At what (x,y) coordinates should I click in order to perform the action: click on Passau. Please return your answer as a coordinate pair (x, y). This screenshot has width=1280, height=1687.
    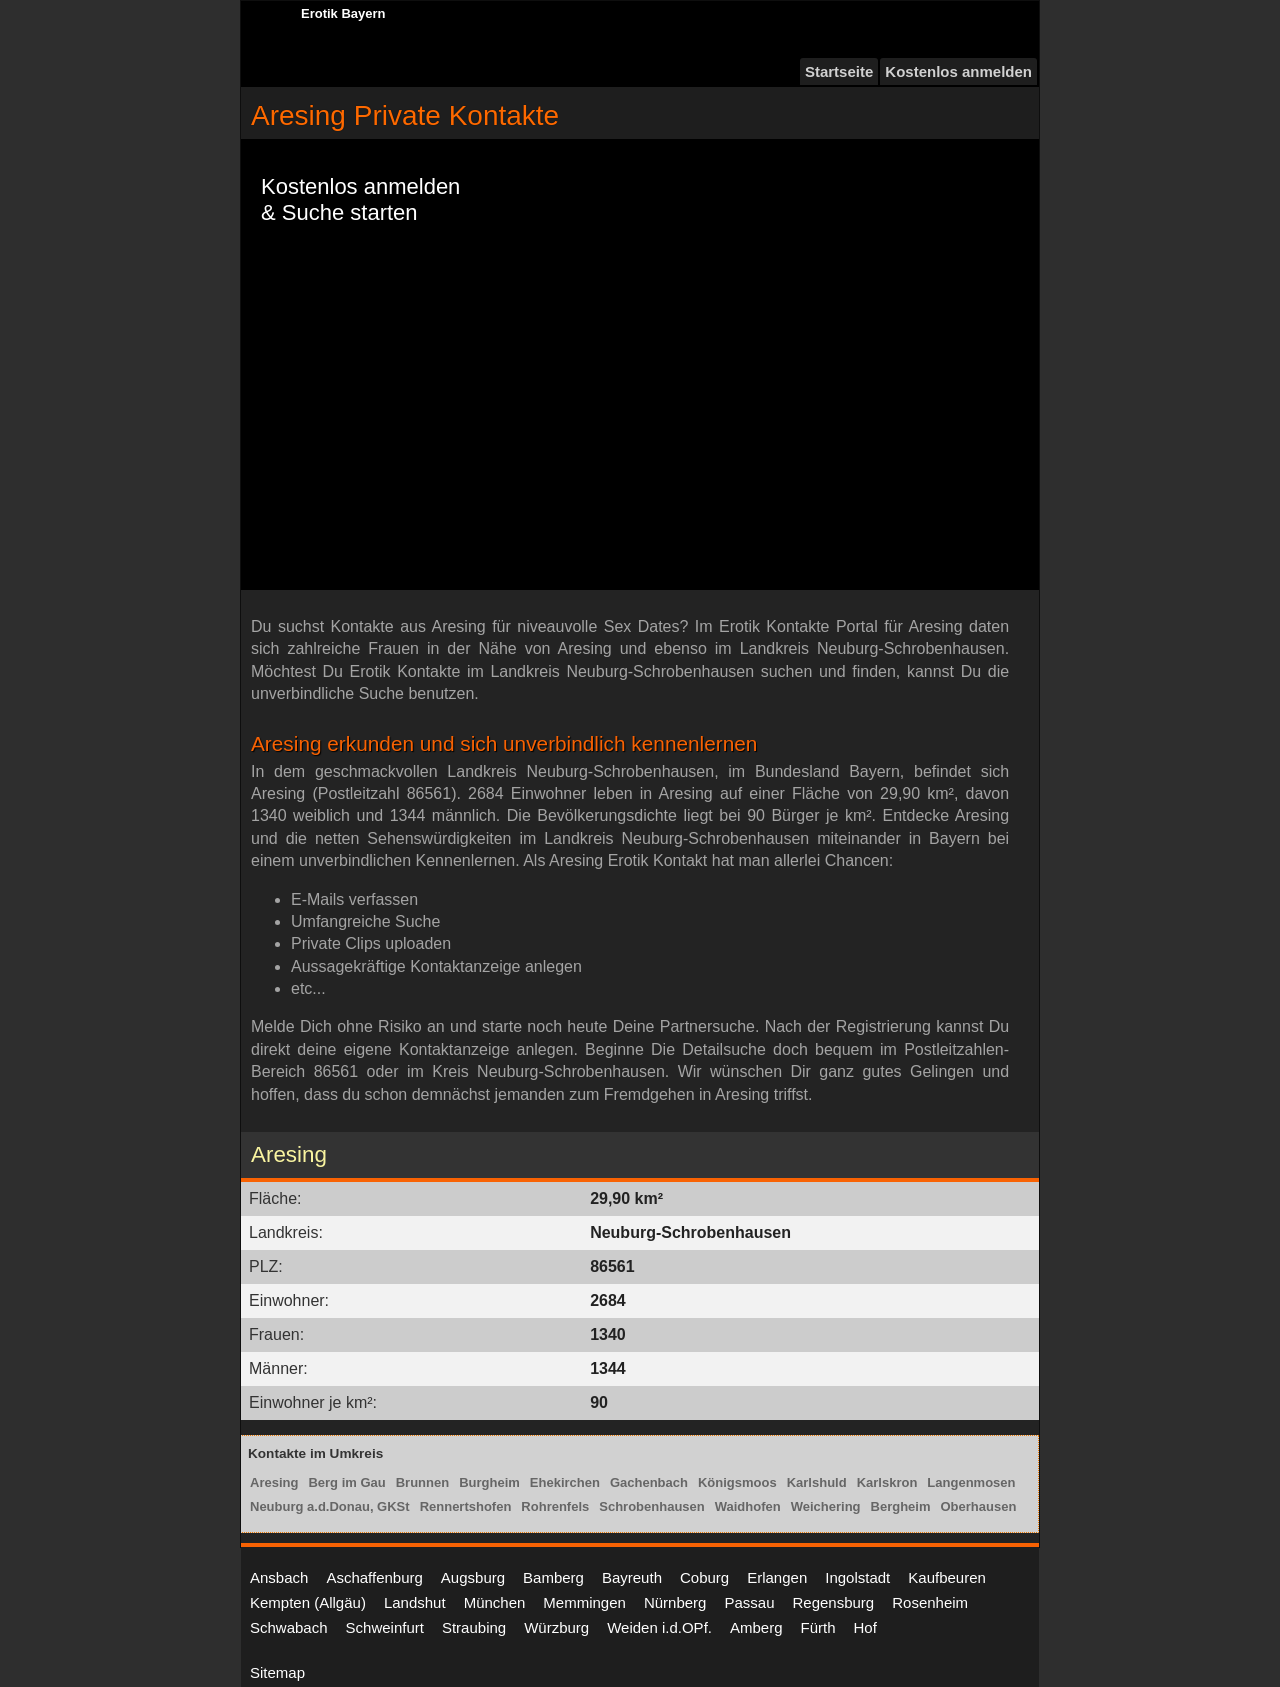
    Looking at the image, I should click on (749, 1602).